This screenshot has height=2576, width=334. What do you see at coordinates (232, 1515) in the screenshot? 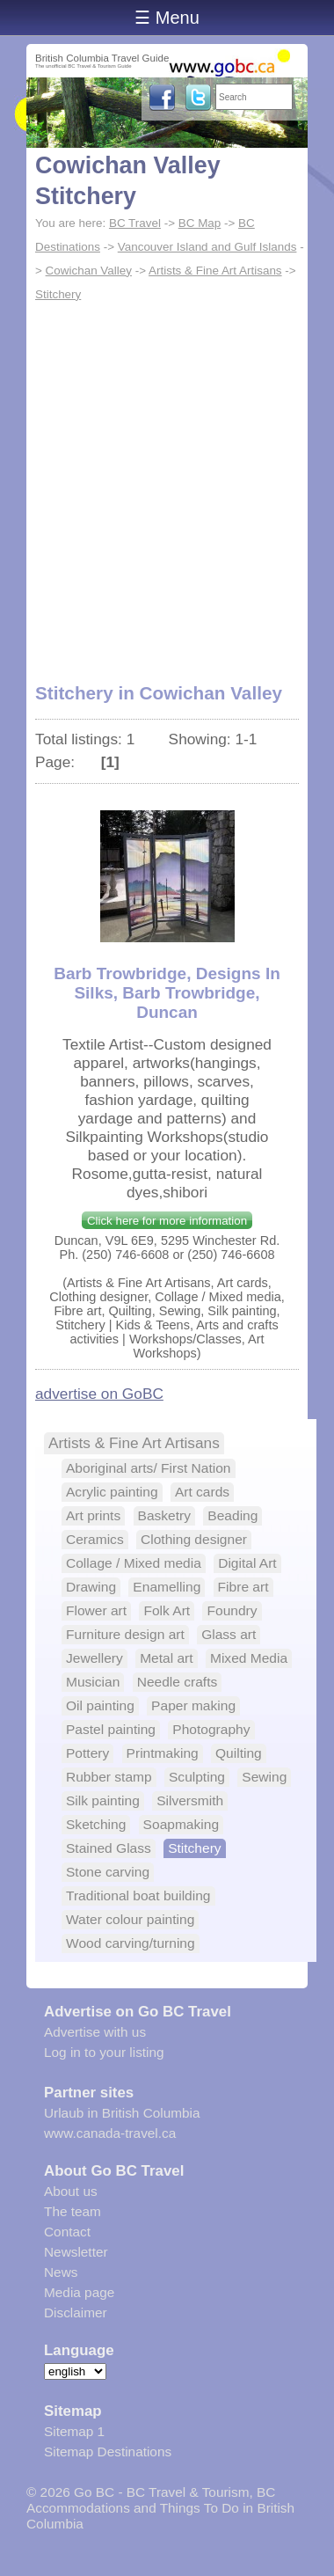
I see `Beading` at bounding box center [232, 1515].